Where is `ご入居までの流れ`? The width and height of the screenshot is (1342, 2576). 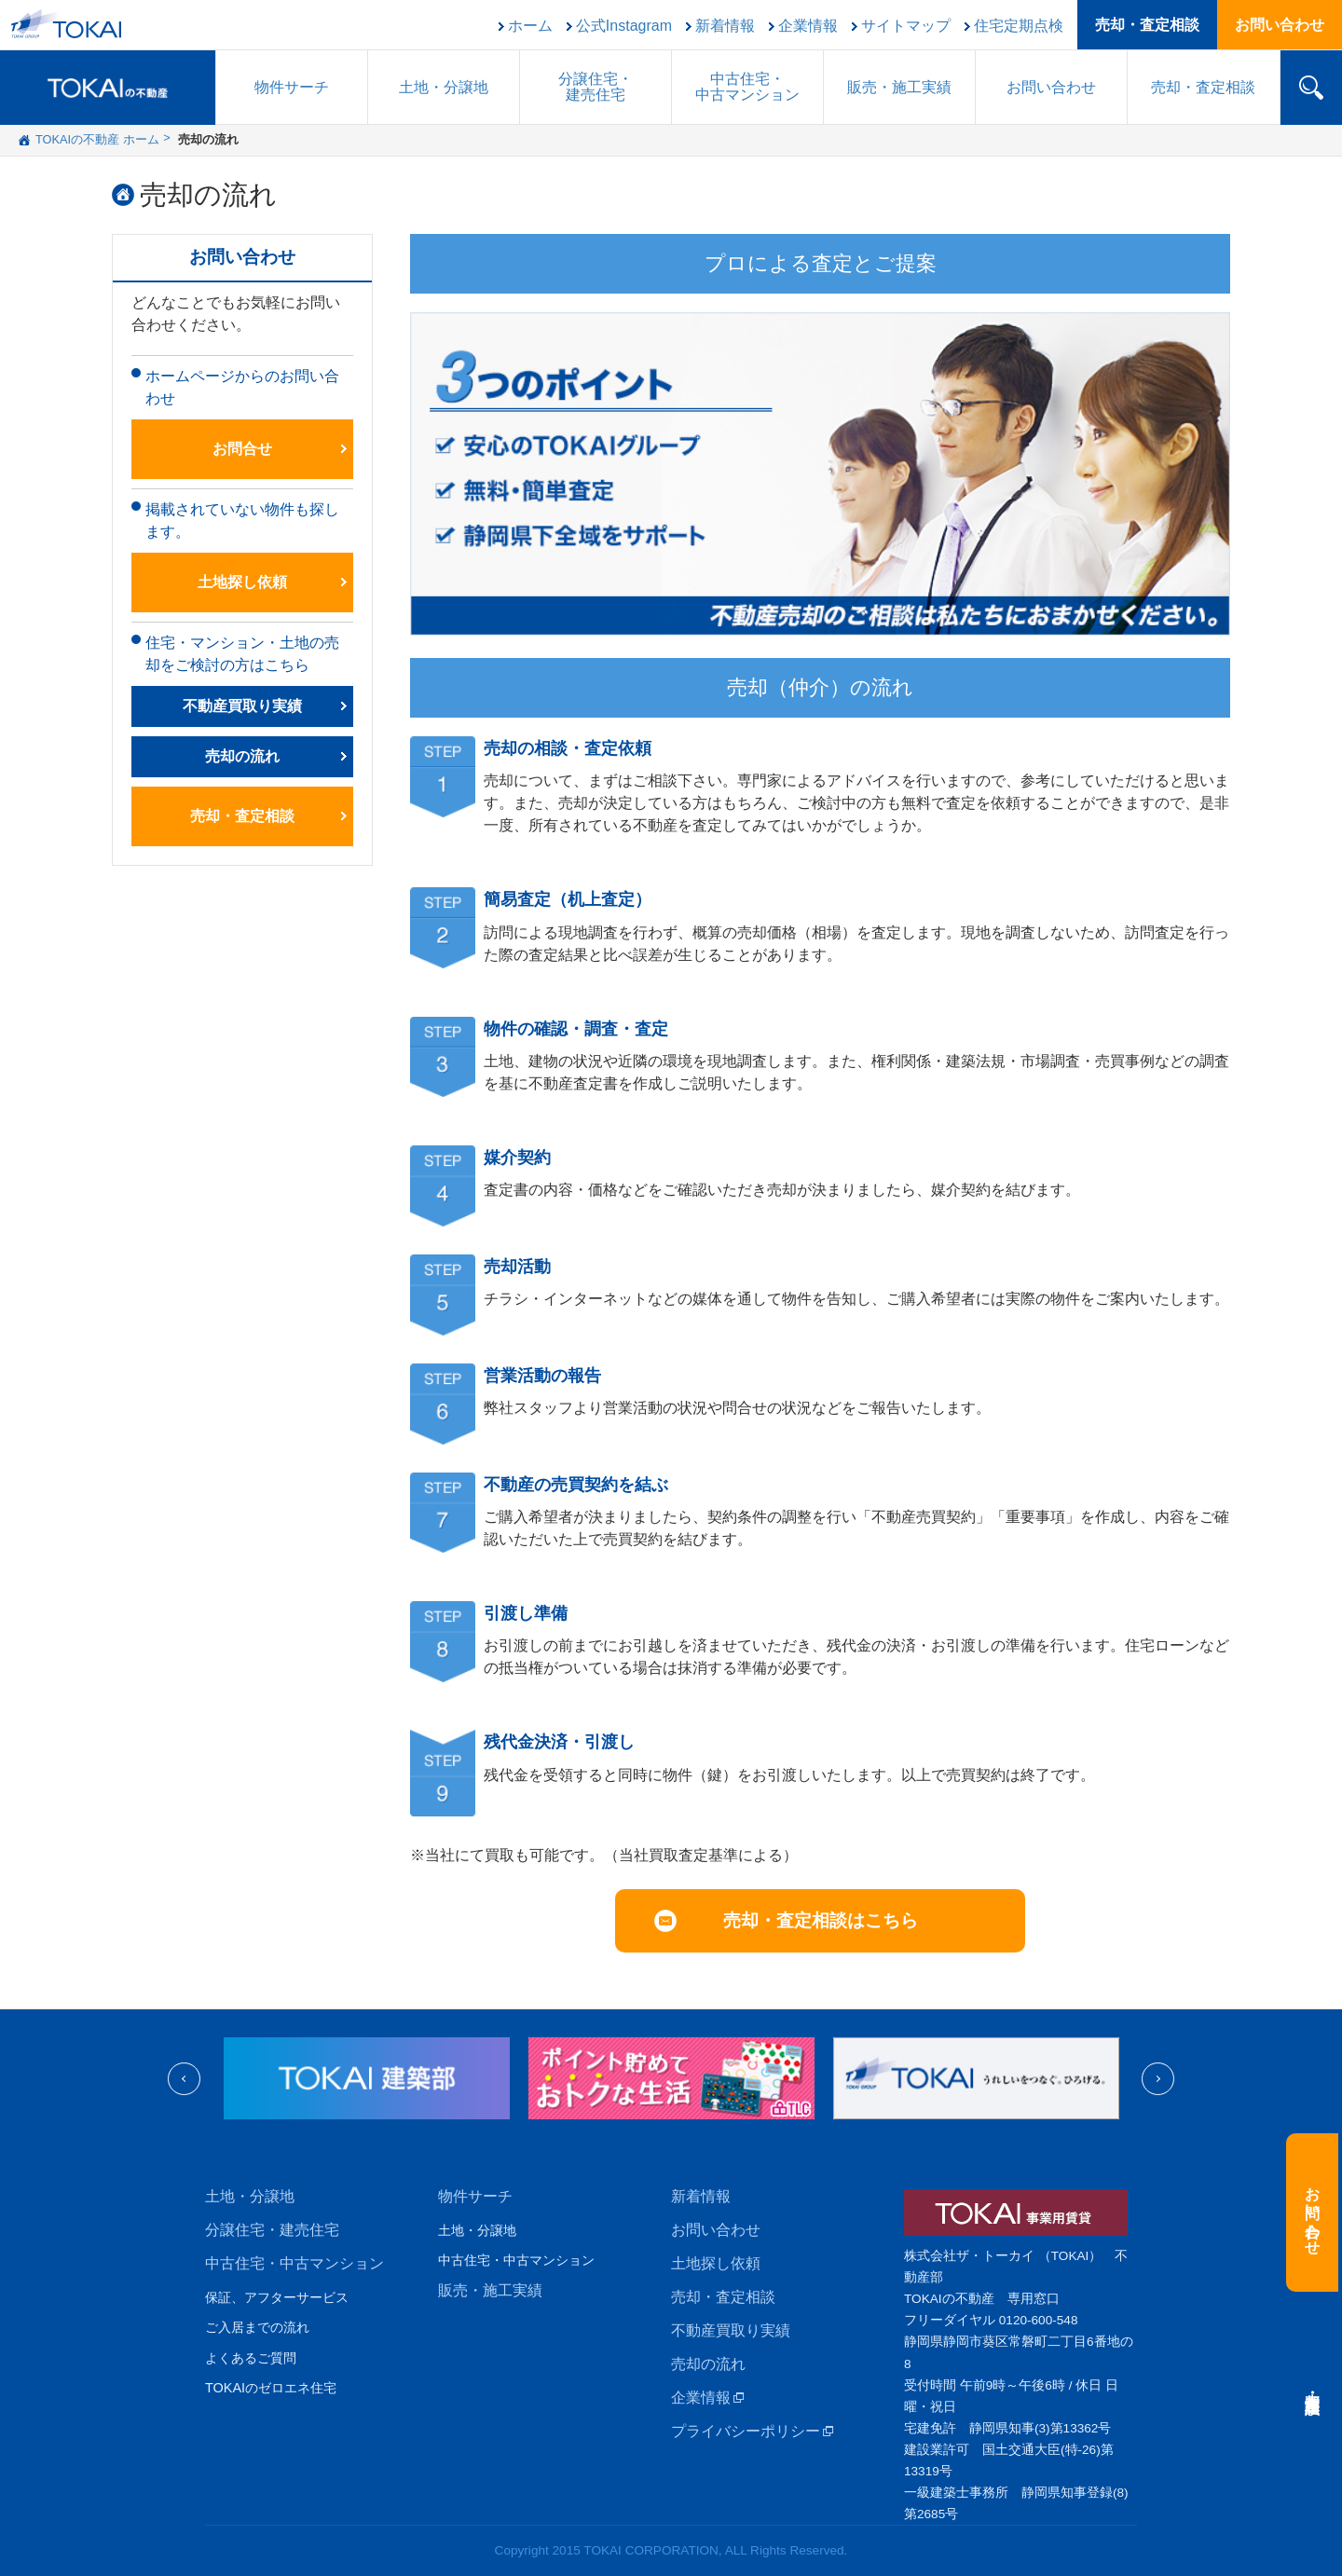
ご入居までの流れ is located at coordinates (257, 2327).